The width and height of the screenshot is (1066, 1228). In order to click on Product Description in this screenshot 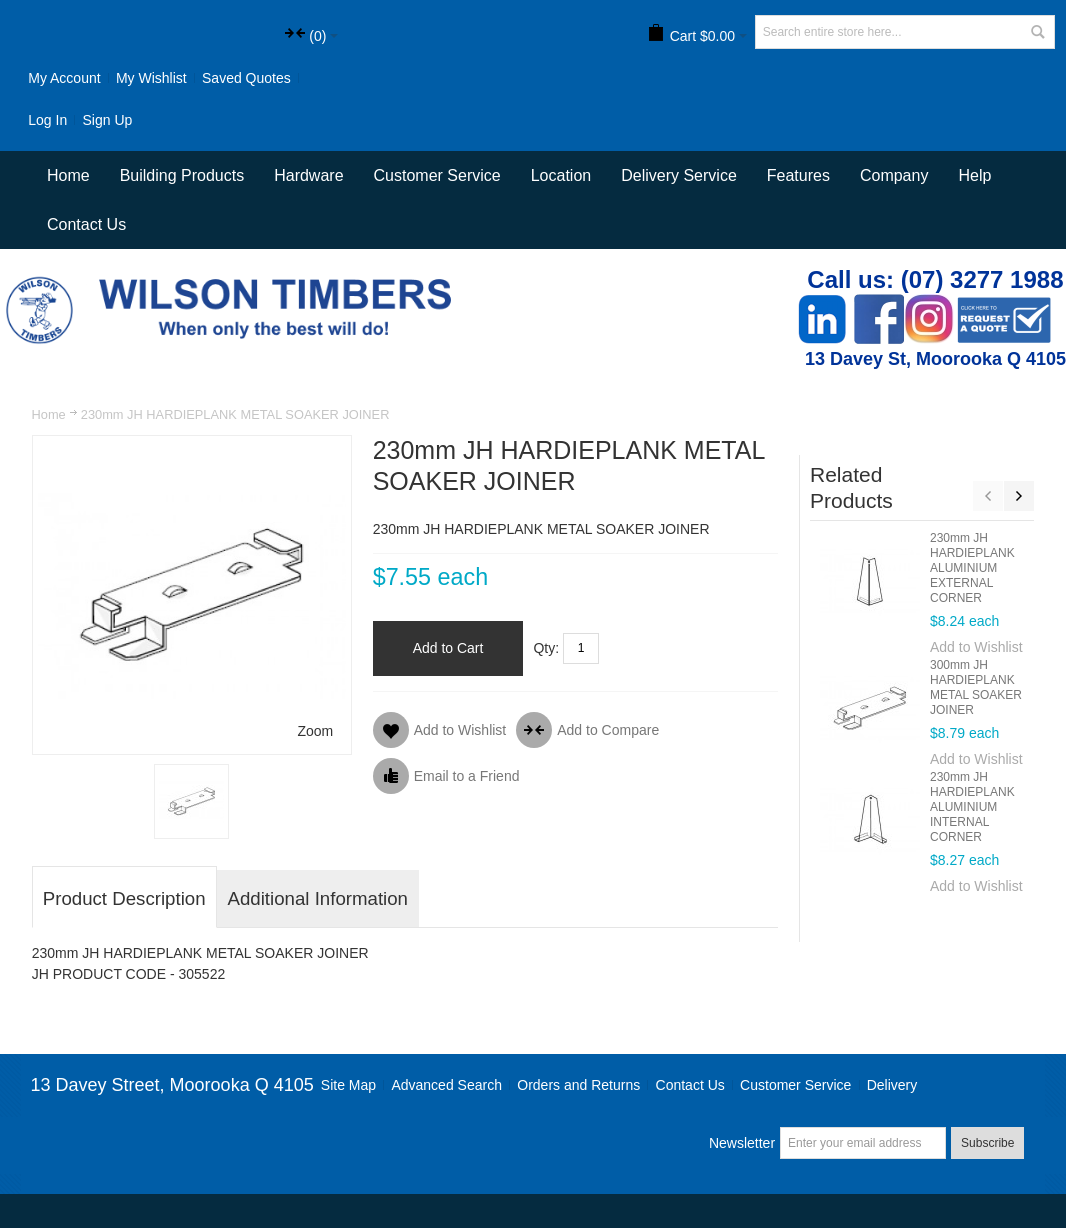, I will do `click(124, 898)`.